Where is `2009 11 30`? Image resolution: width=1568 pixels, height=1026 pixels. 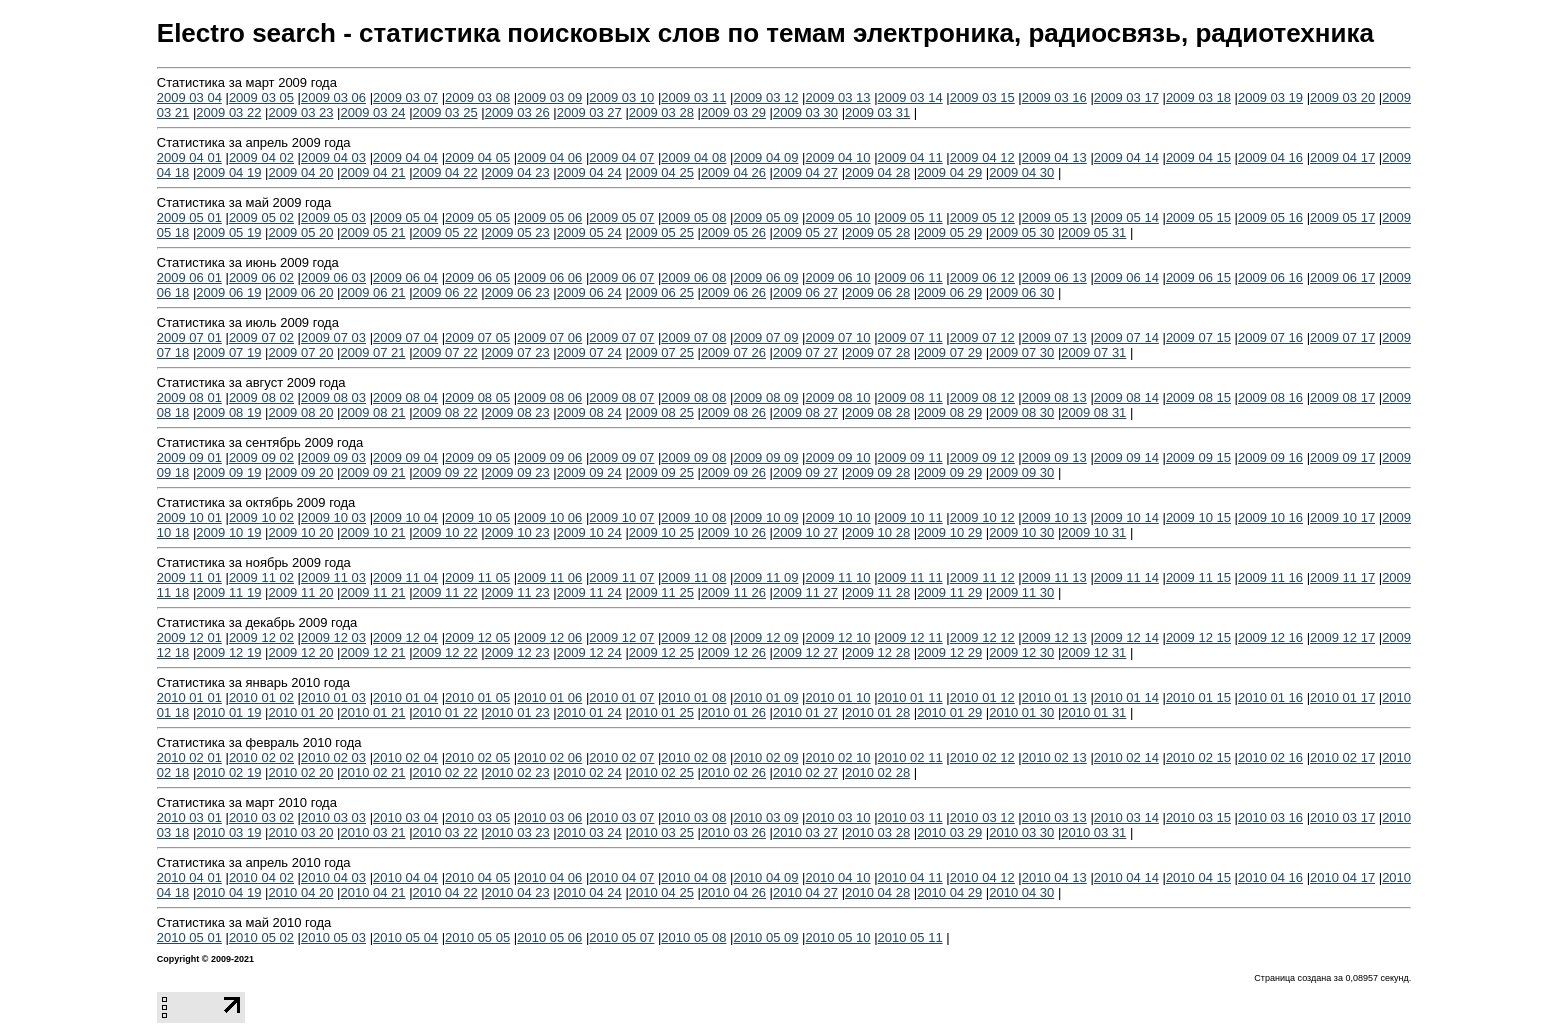 2009 11 30 is located at coordinates (1021, 592).